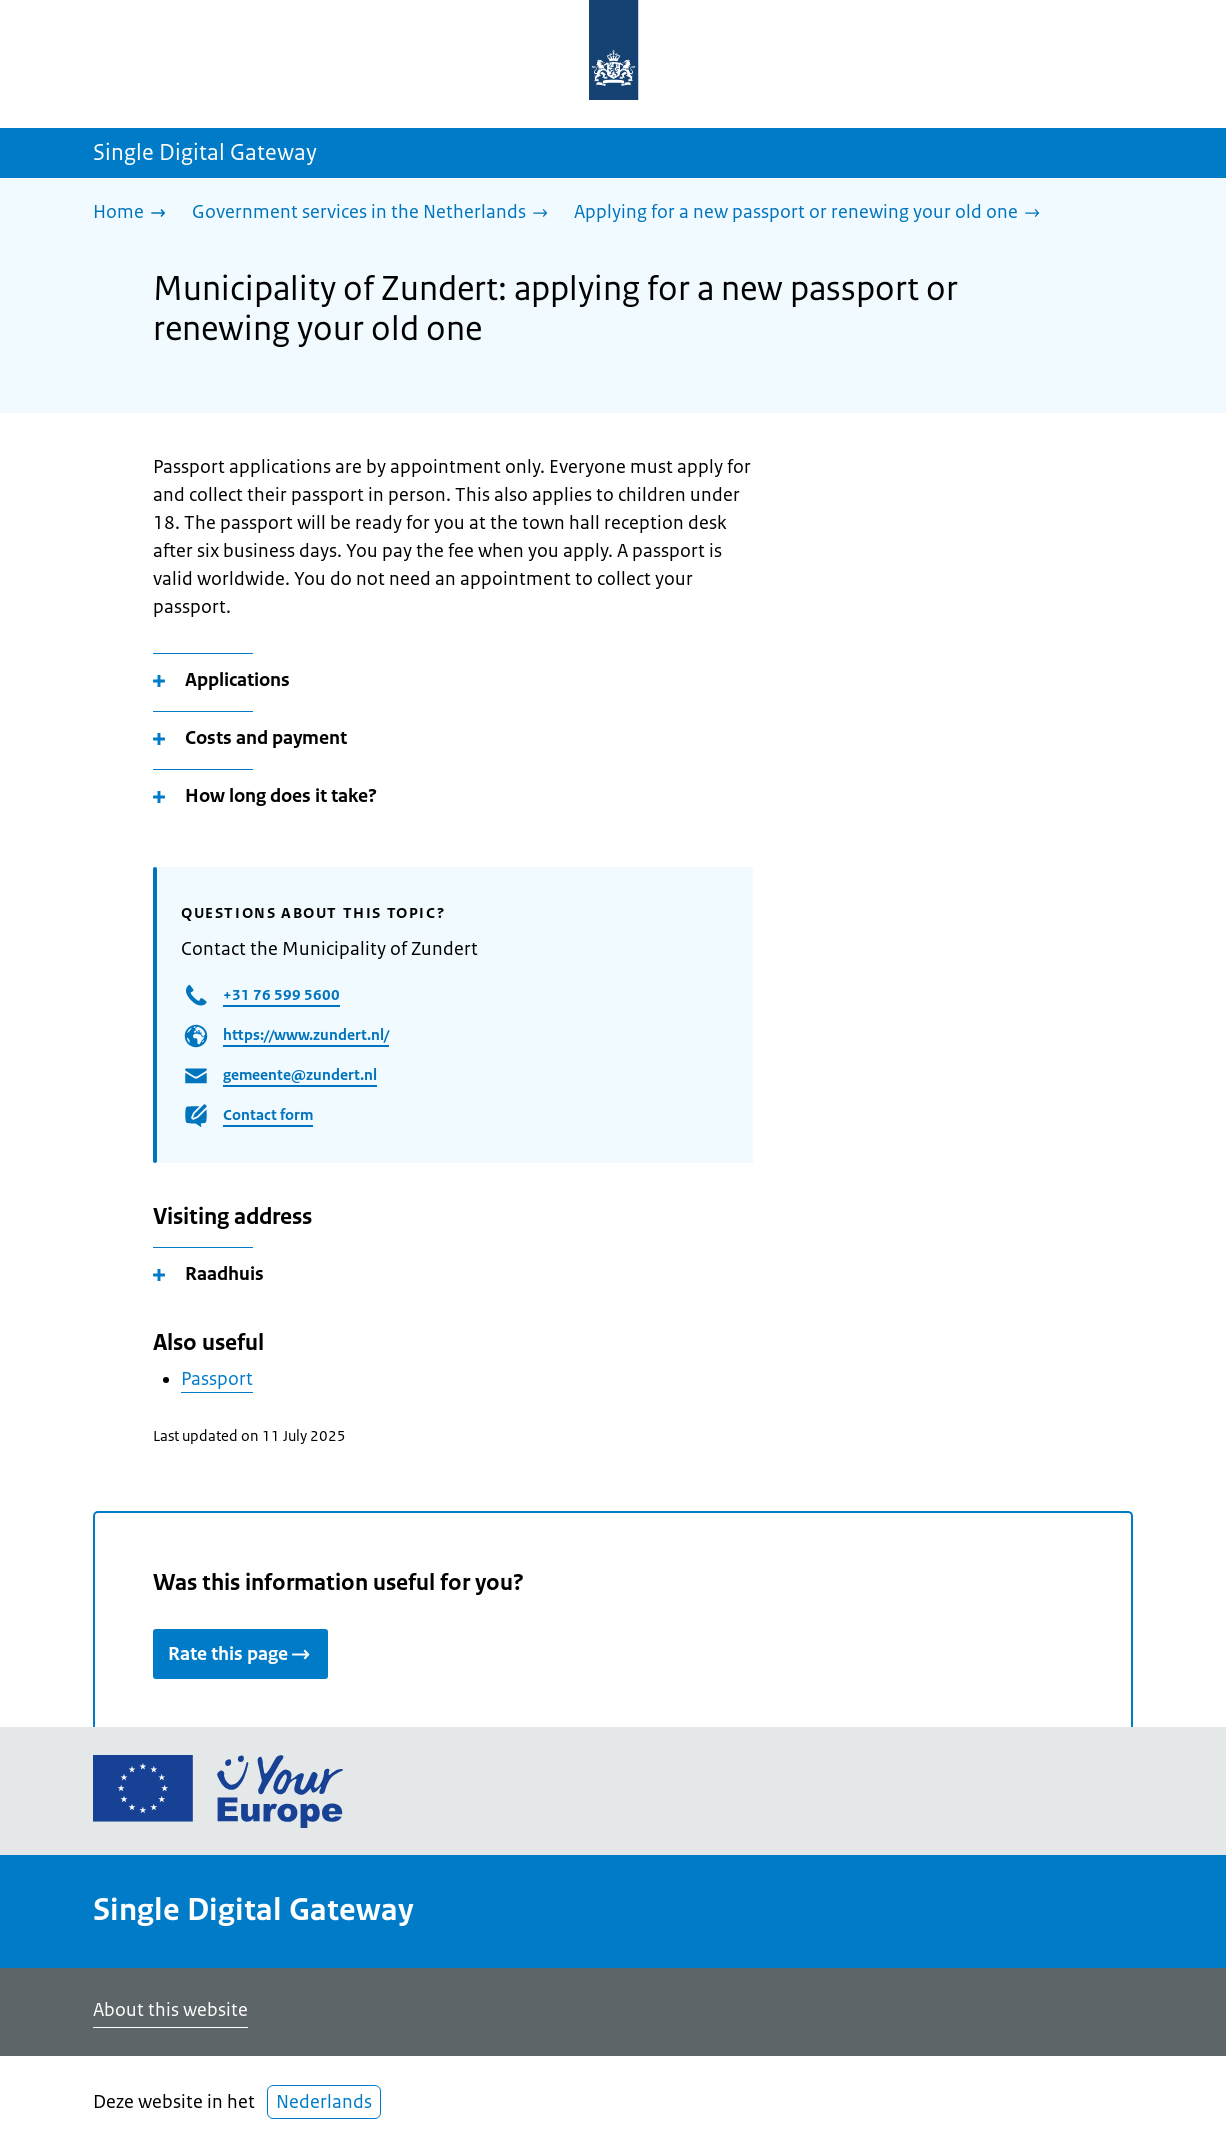 The width and height of the screenshot is (1226, 2148). I want to click on [Home], so click(134, 213).